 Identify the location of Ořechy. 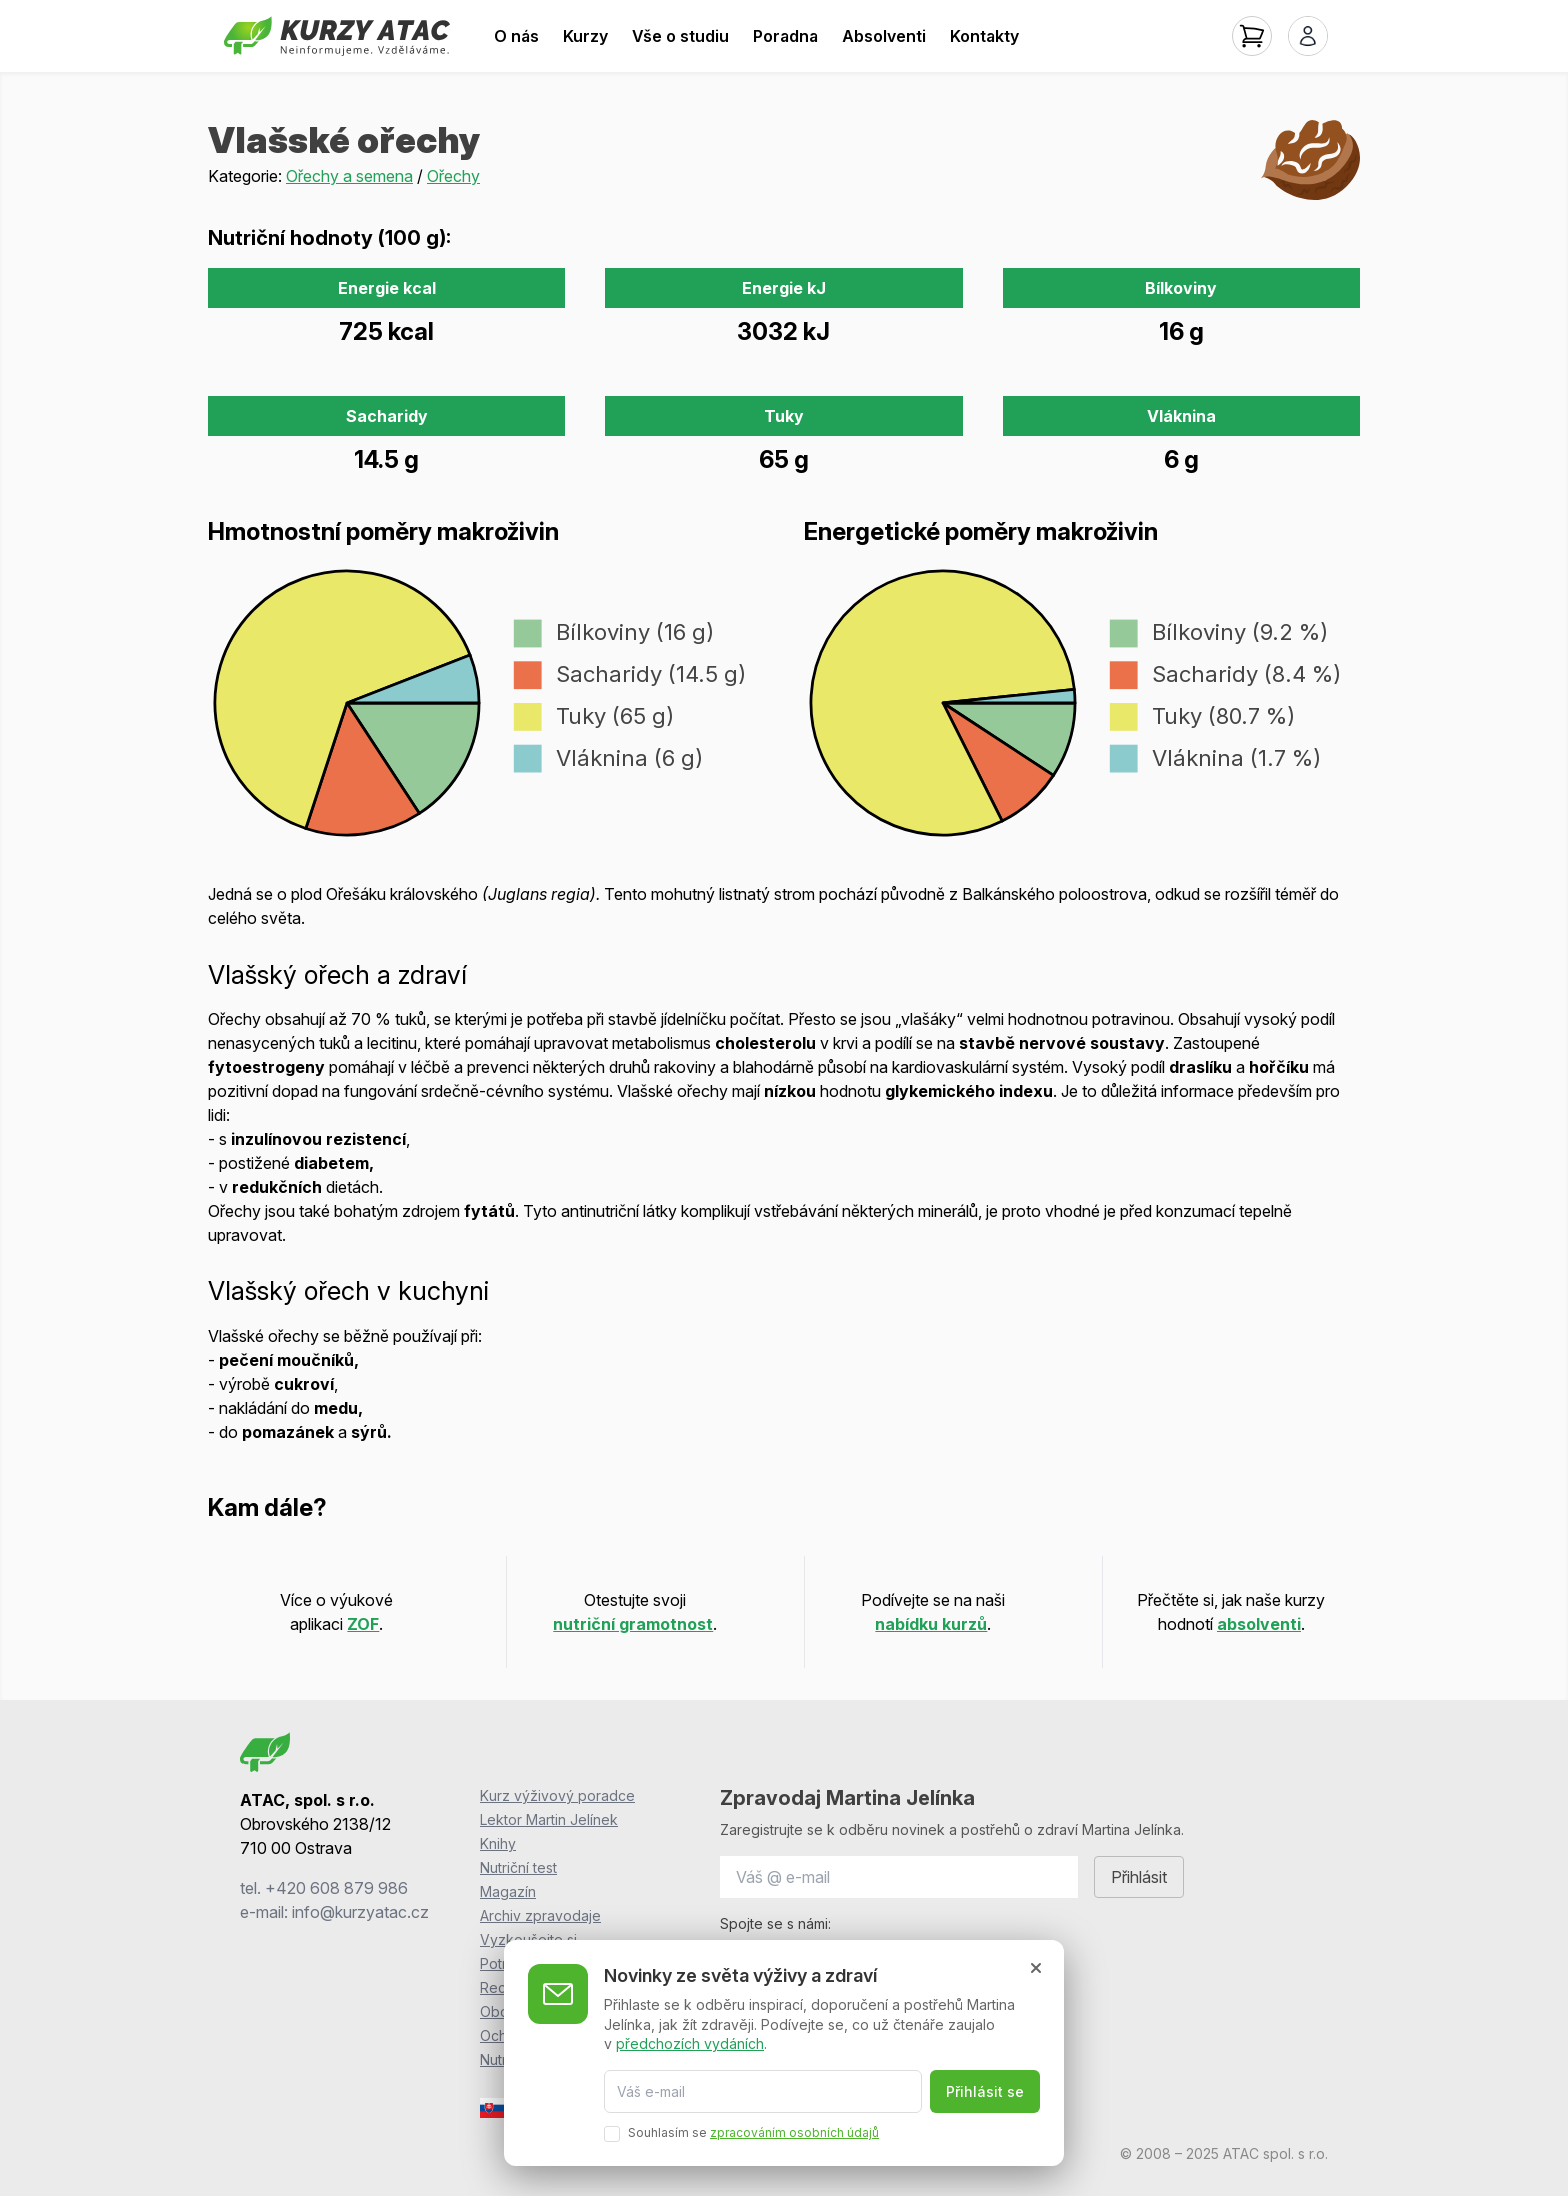
(453, 176).